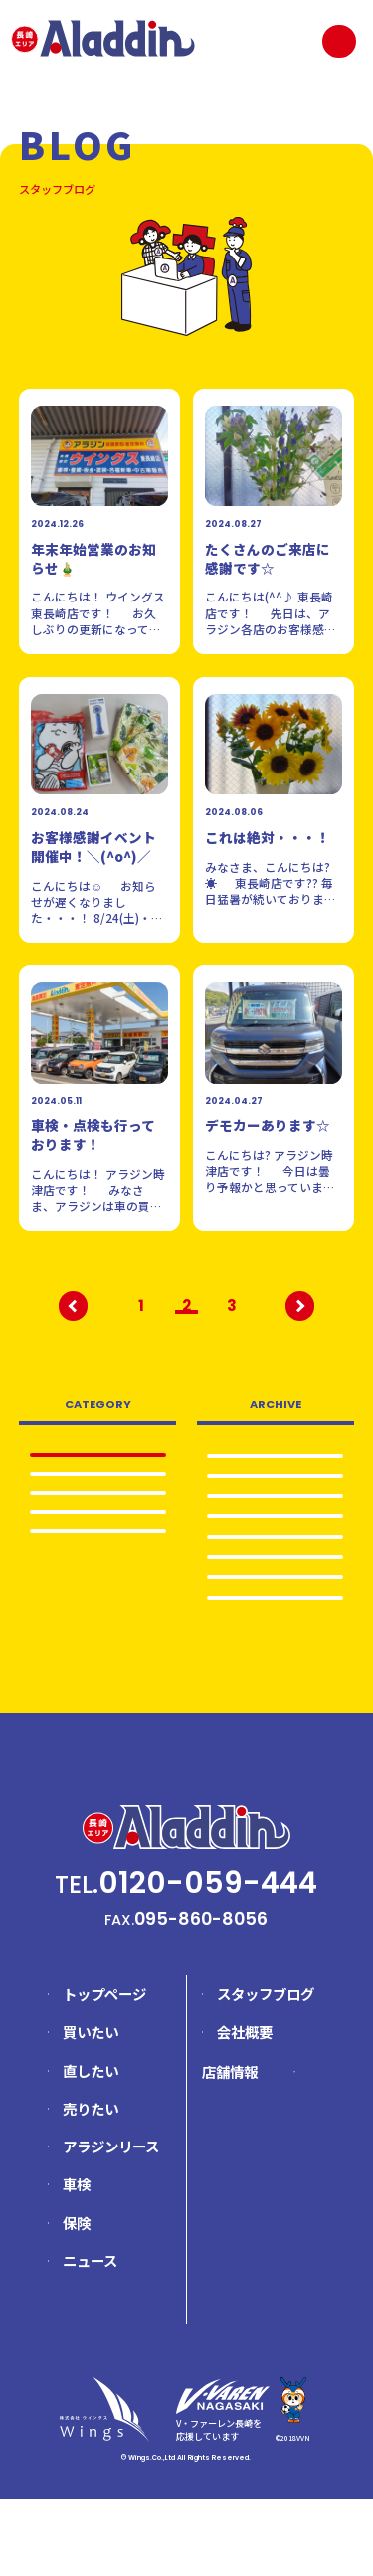  Describe the element at coordinates (90, 2336) in the screenshot. I see `ニュース` at that location.